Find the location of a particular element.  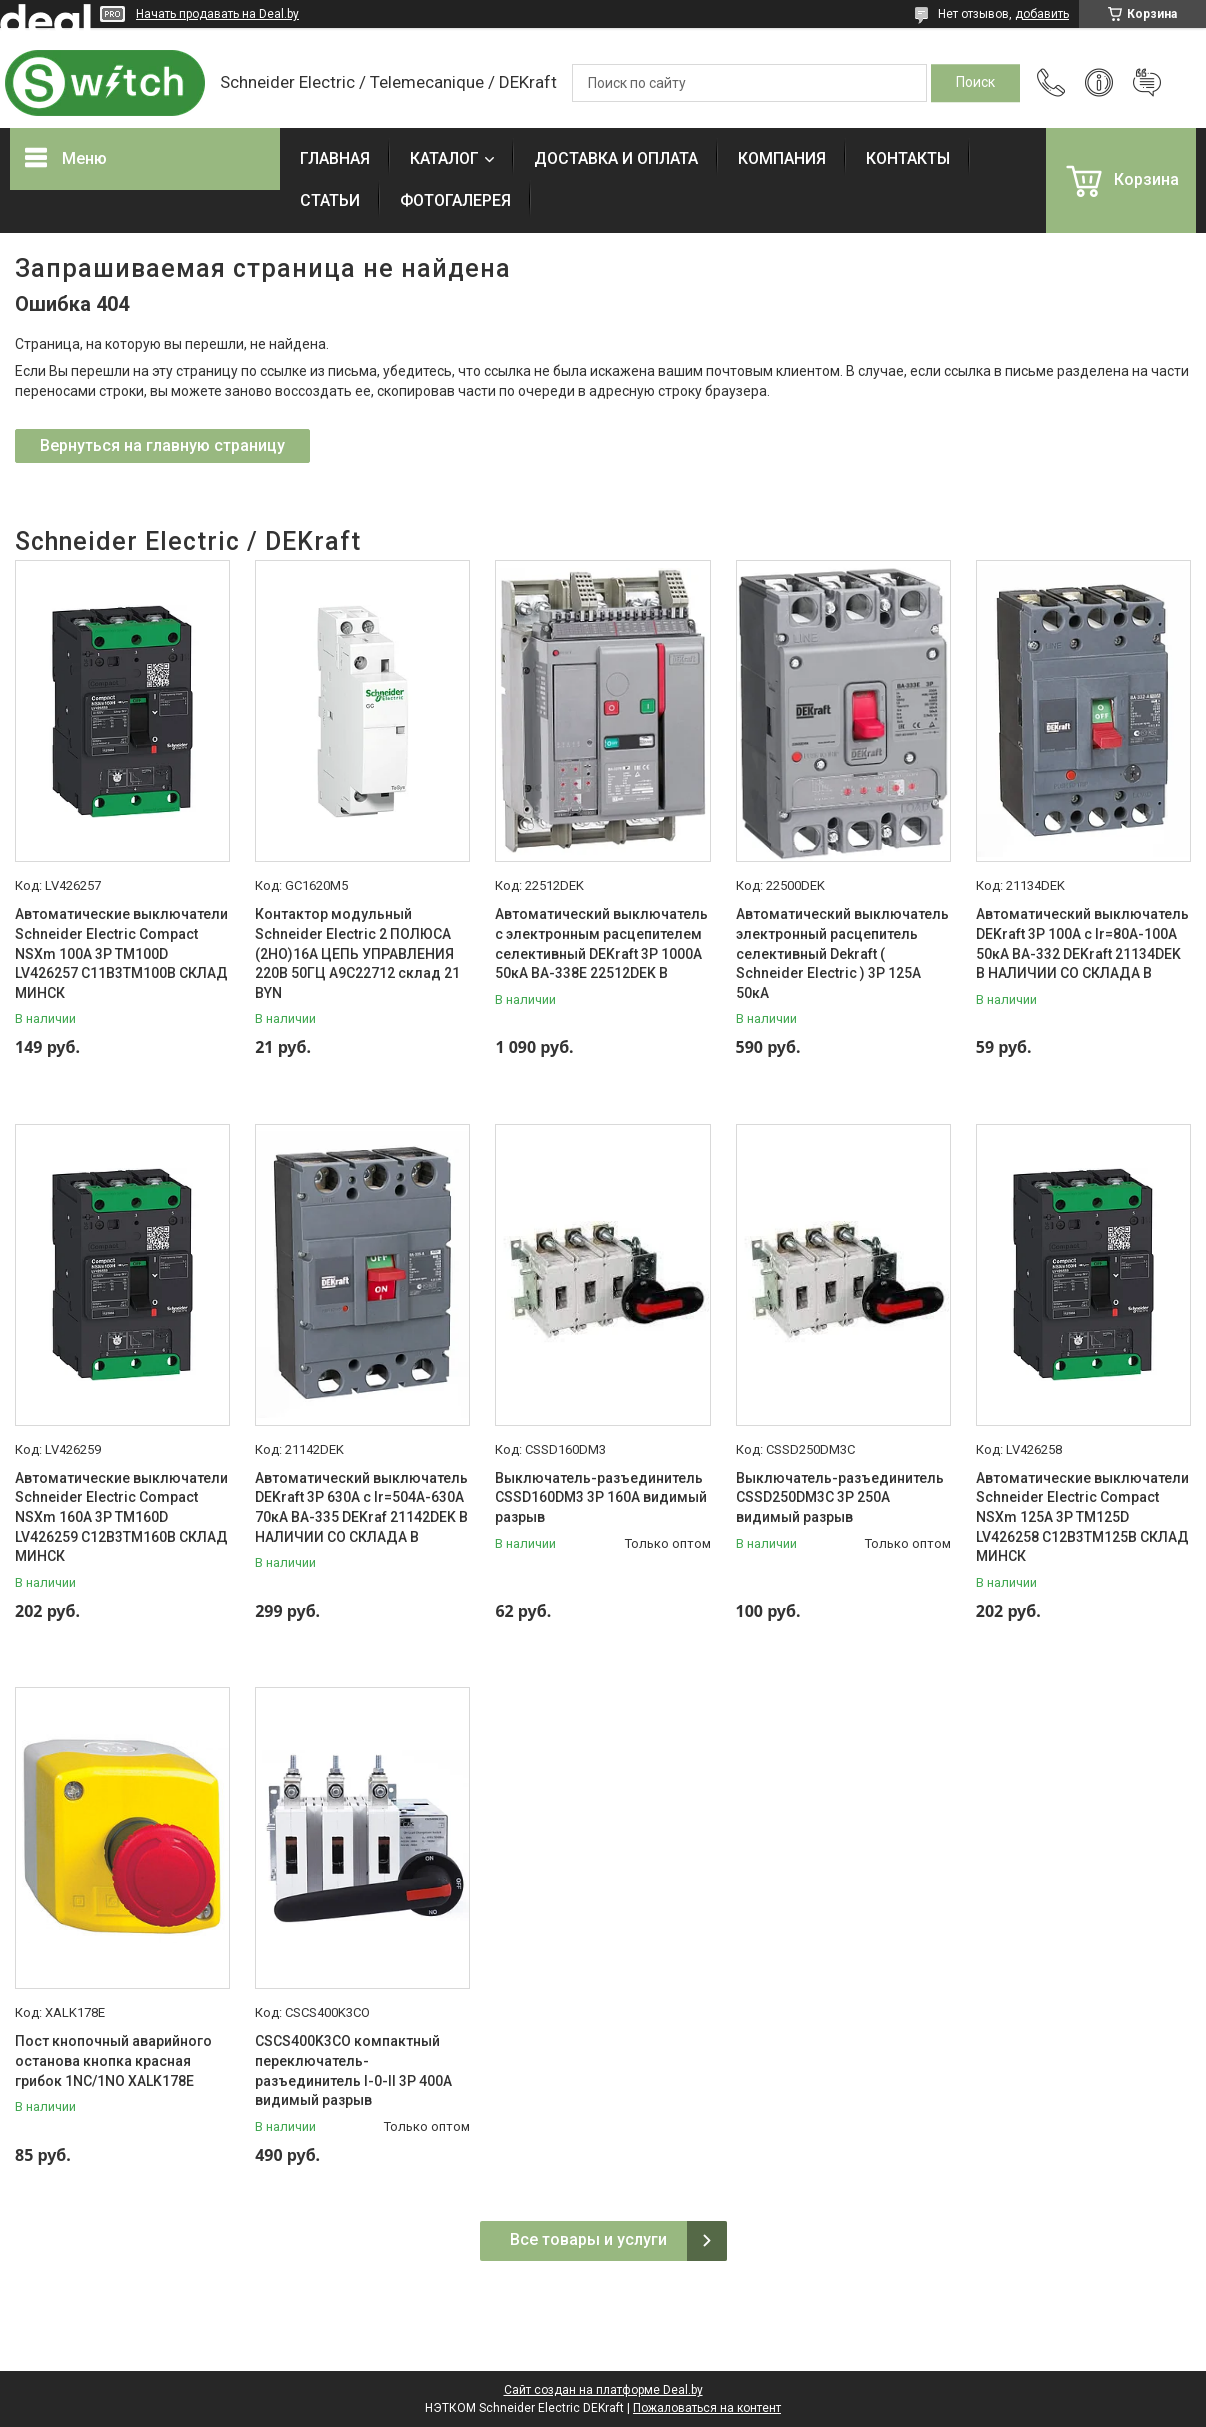

Автоматический выключатель DEKraft 3P 630А c Ir=504А-630А 70кА ВА-335 DEKraf 21142DEK В НАЛИЧИИ СО СКЛАДА В is located at coordinates (361, 1507).